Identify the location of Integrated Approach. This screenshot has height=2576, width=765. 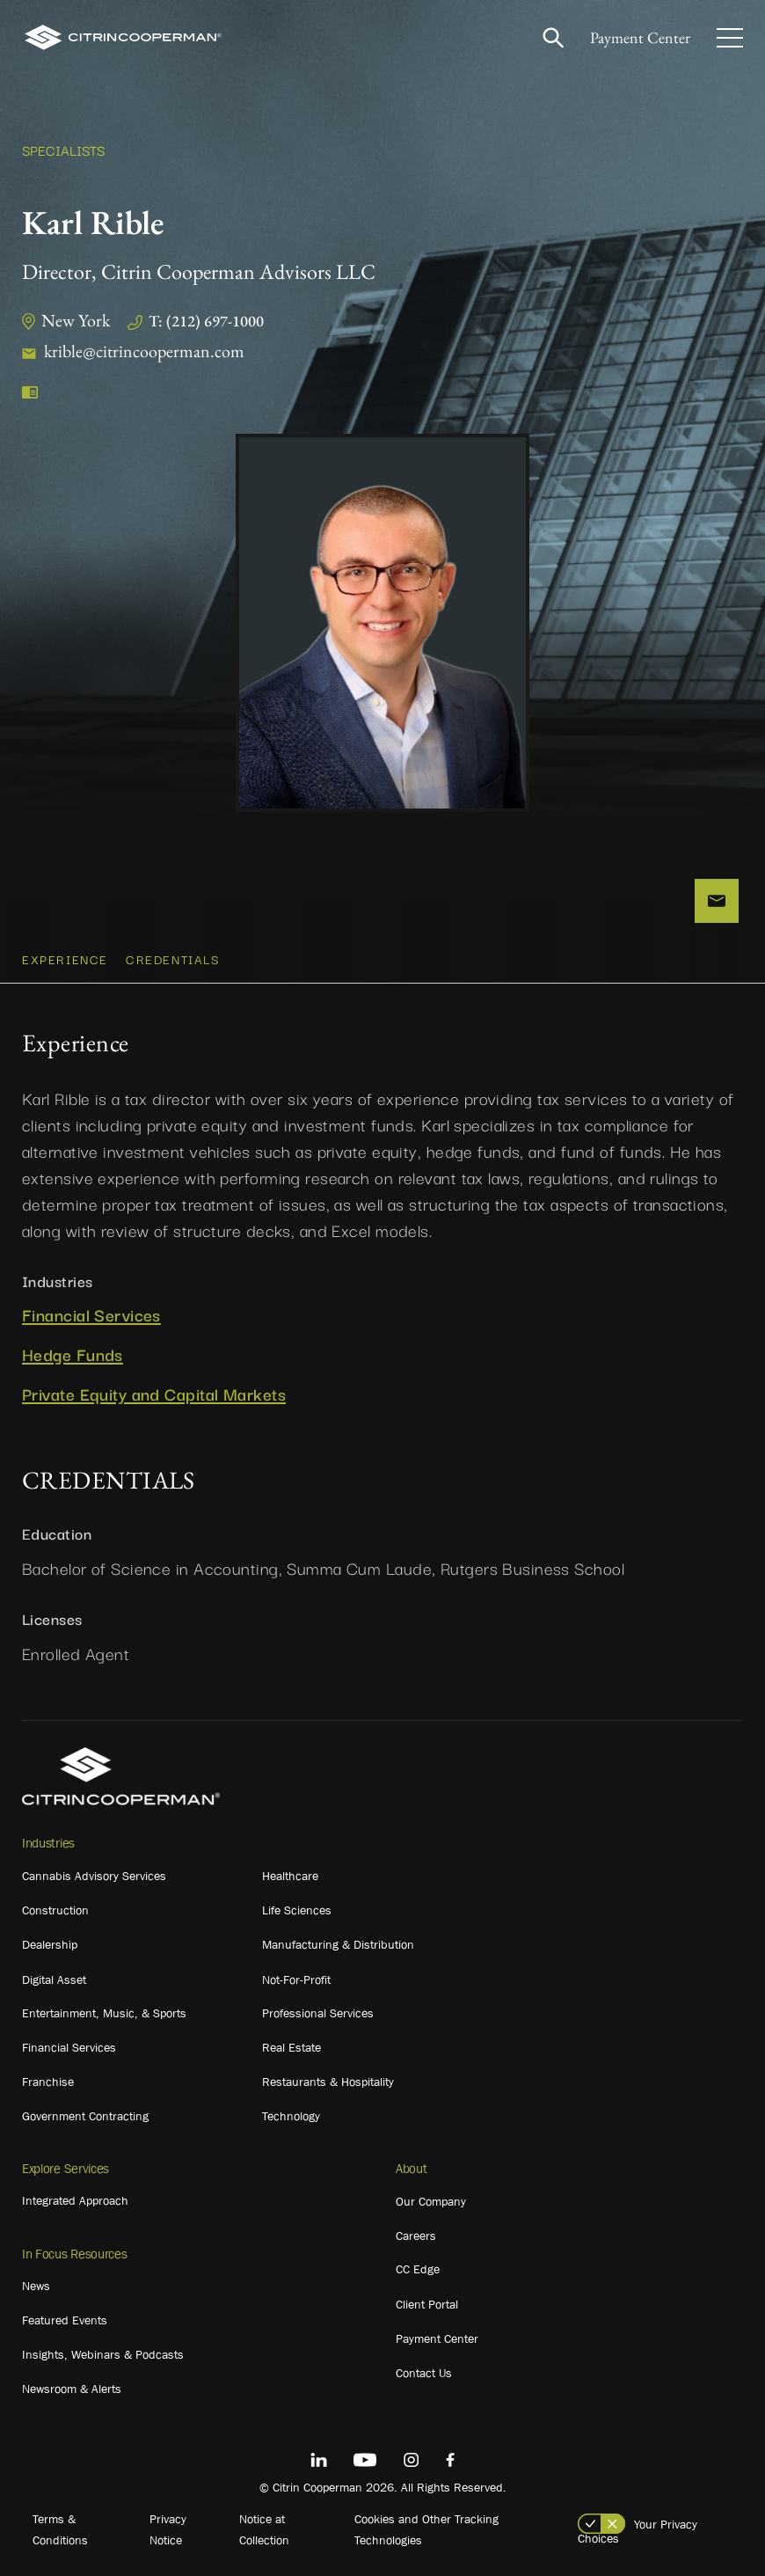
(75, 2200).